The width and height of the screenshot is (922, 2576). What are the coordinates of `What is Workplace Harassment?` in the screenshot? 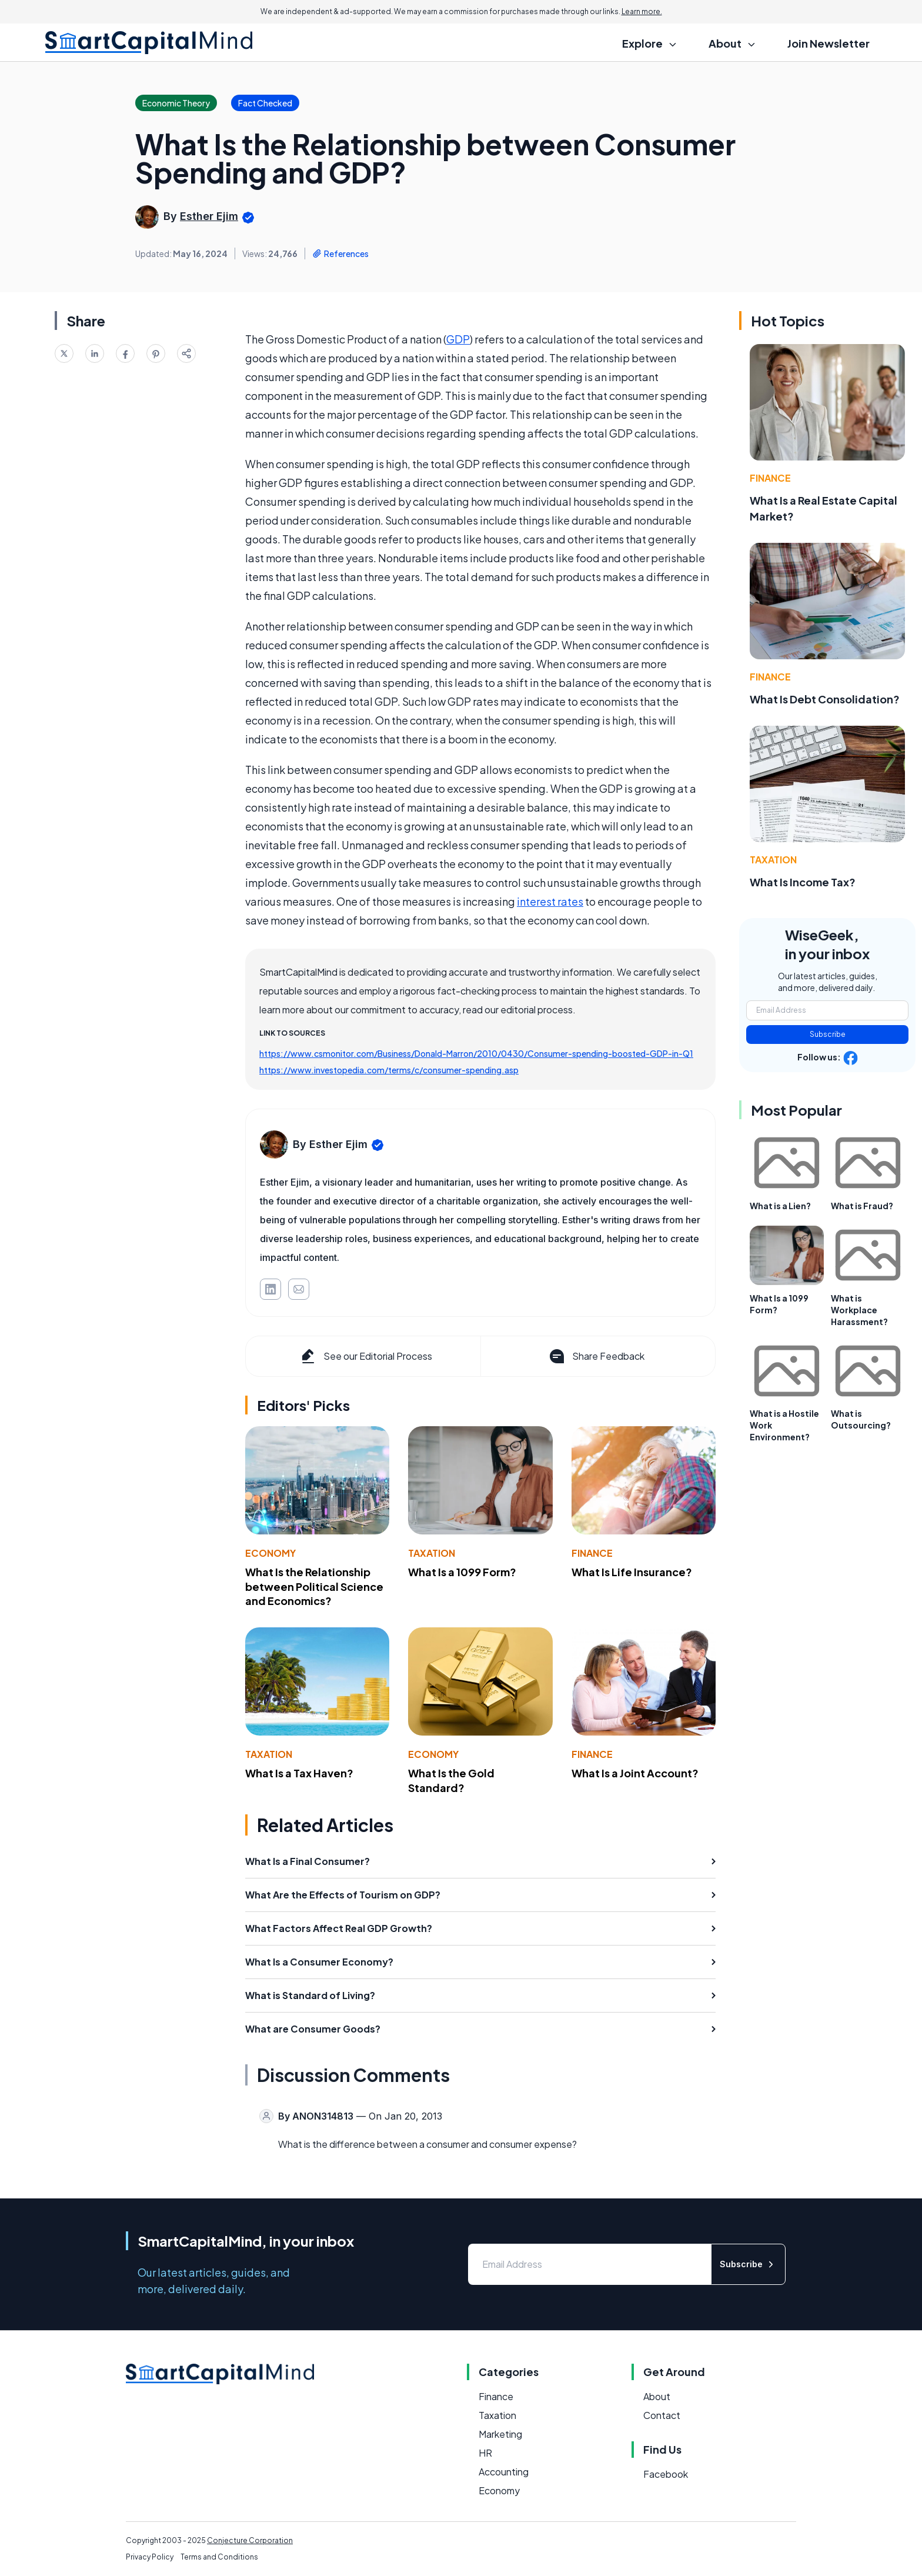 It's located at (859, 1310).